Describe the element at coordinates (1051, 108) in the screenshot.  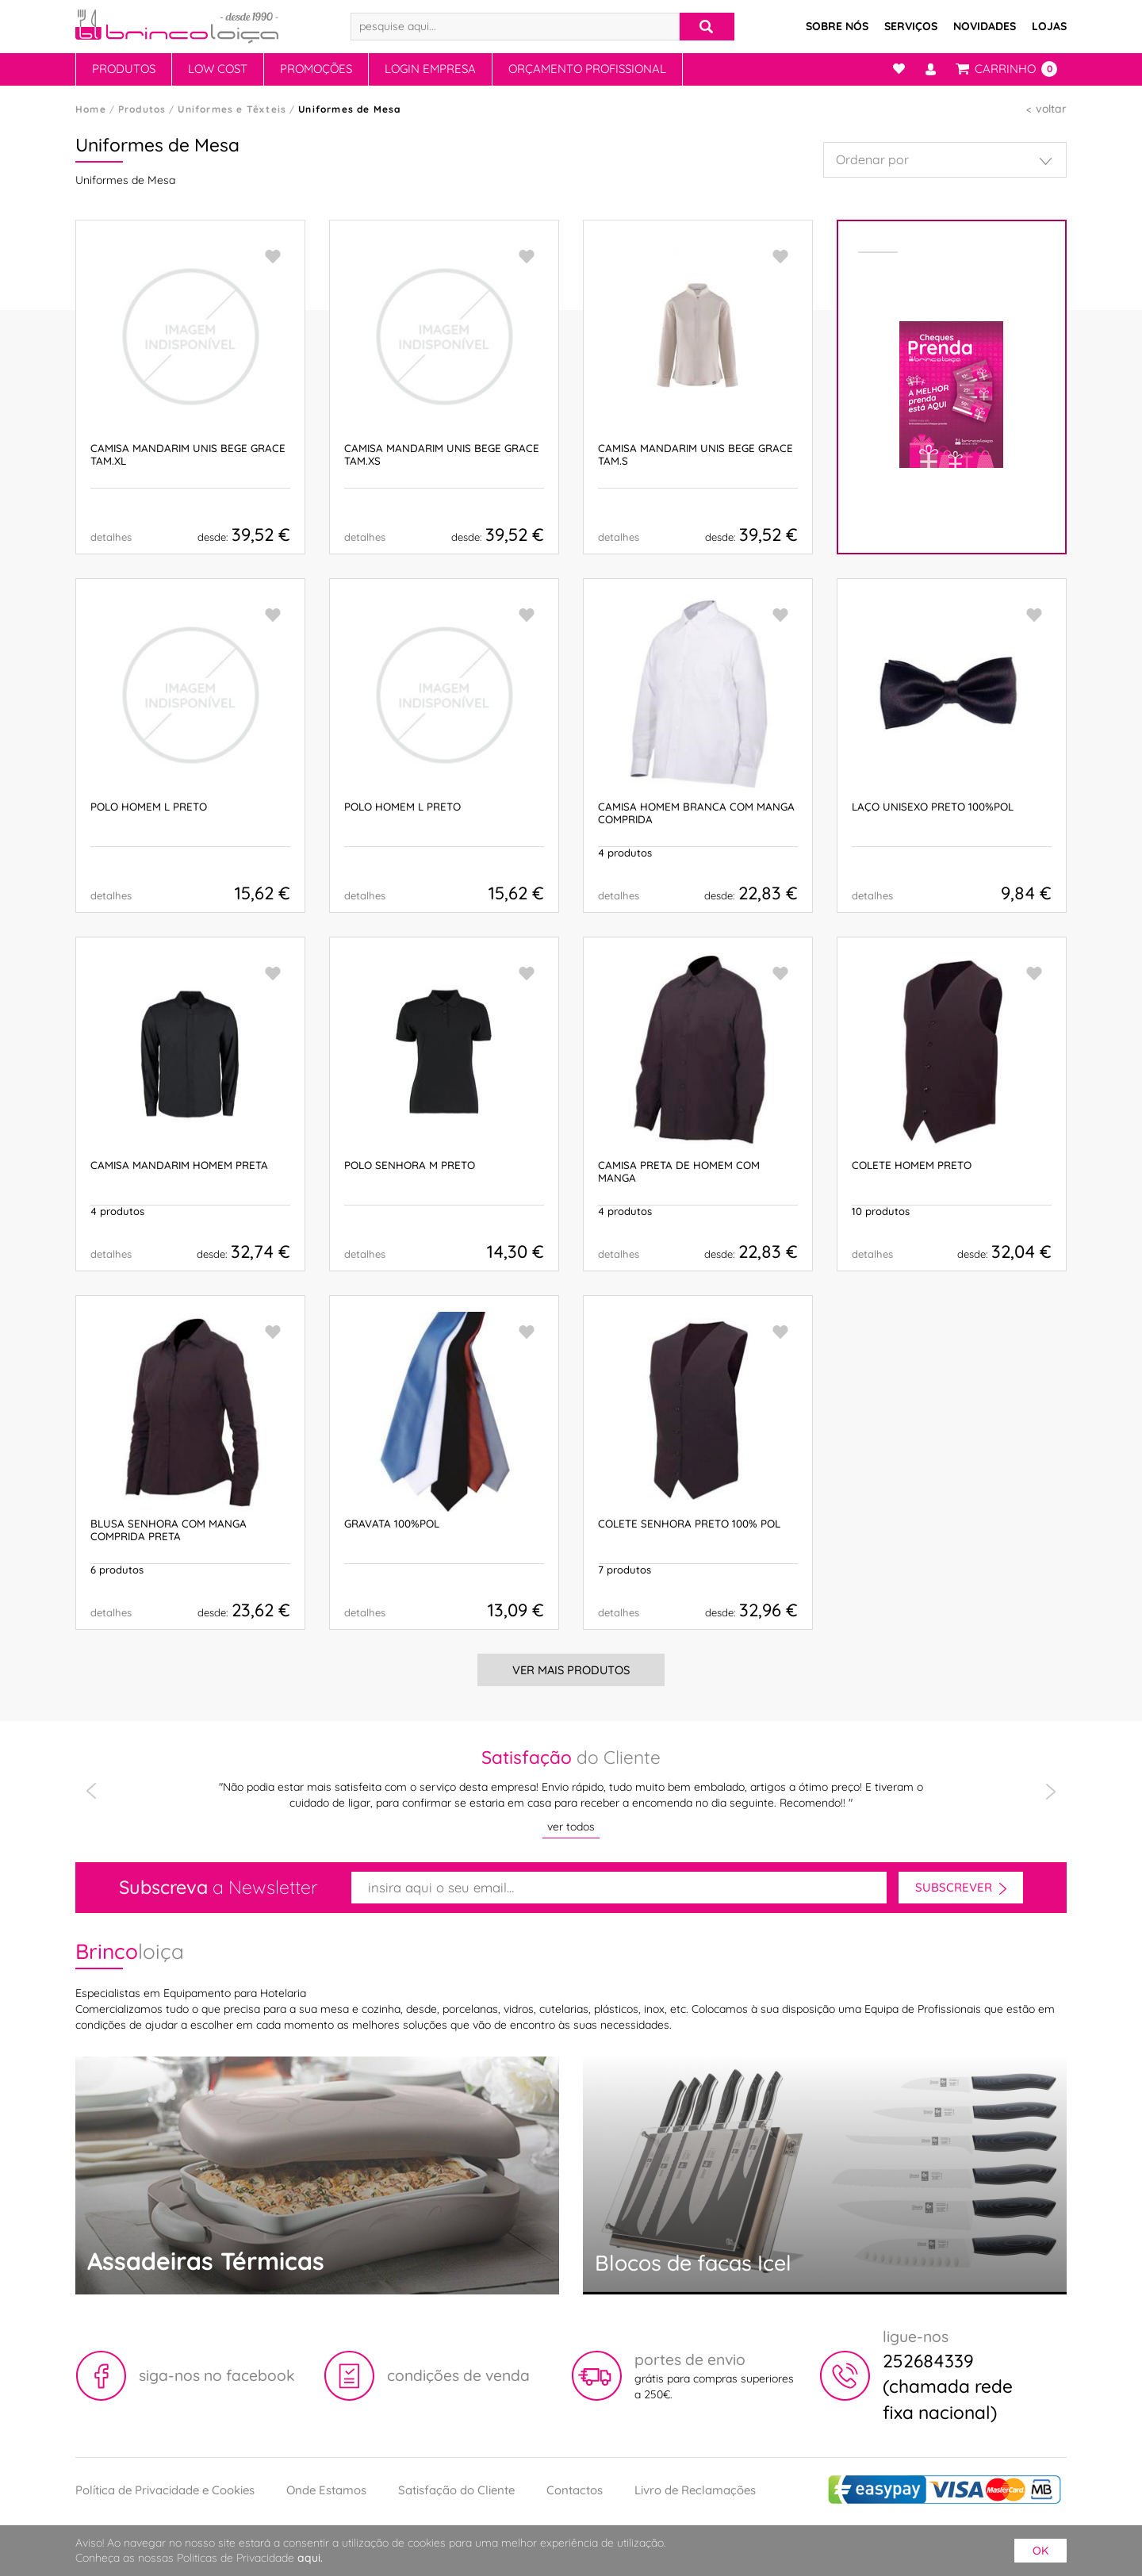
I see `voltar` at that location.